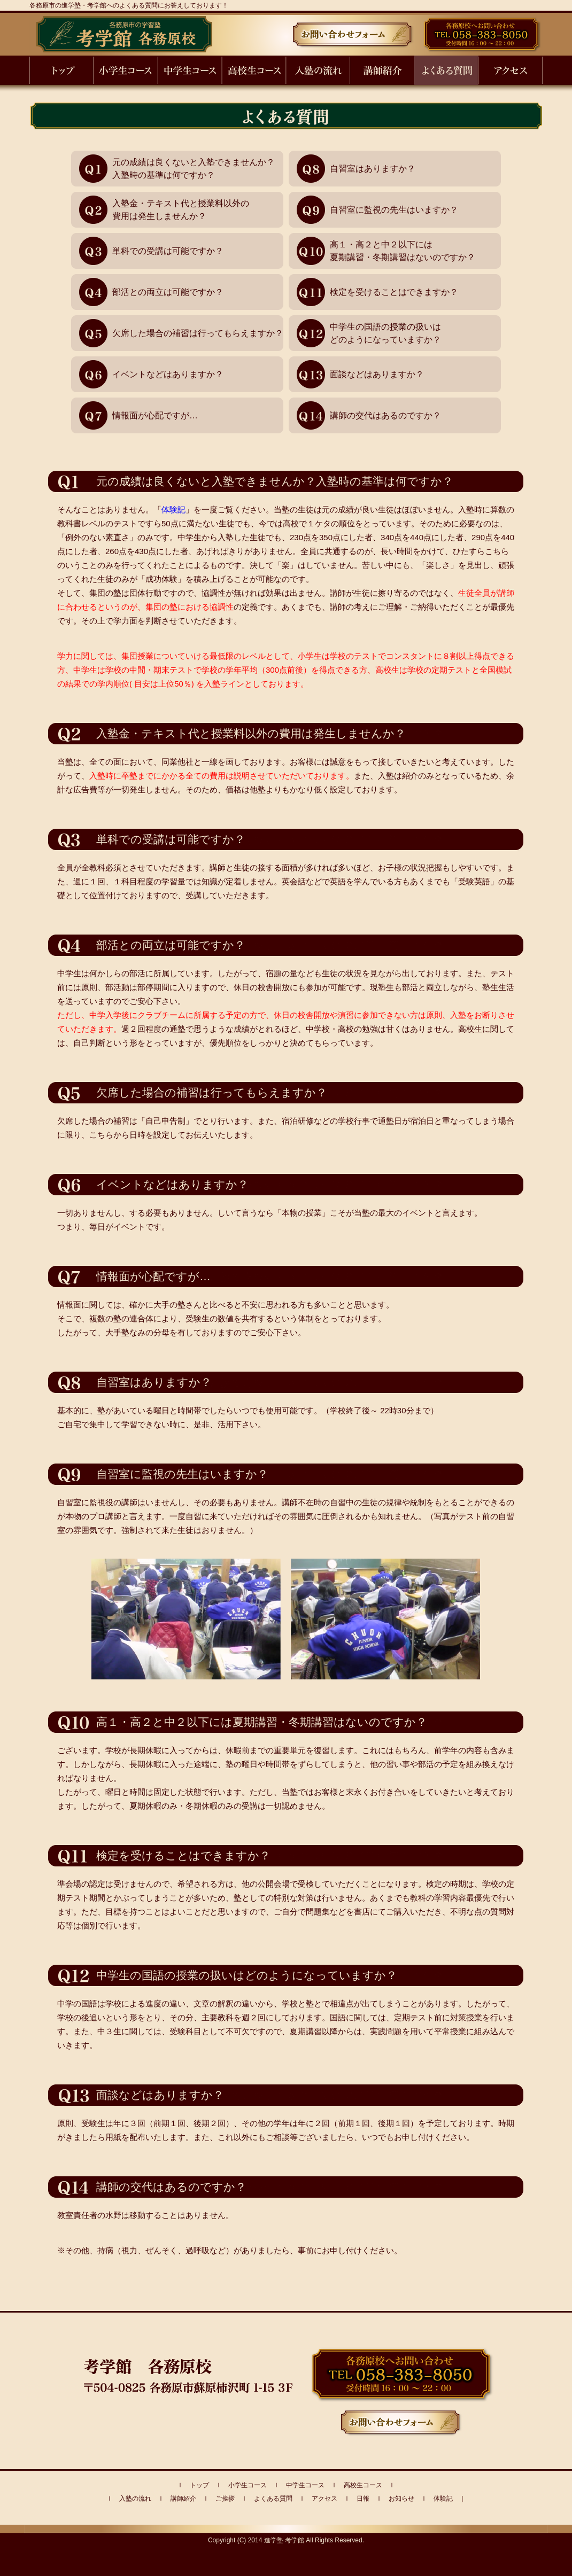 This screenshot has height=2576, width=572. What do you see at coordinates (173, 509) in the screenshot?
I see `体験記` at bounding box center [173, 509].